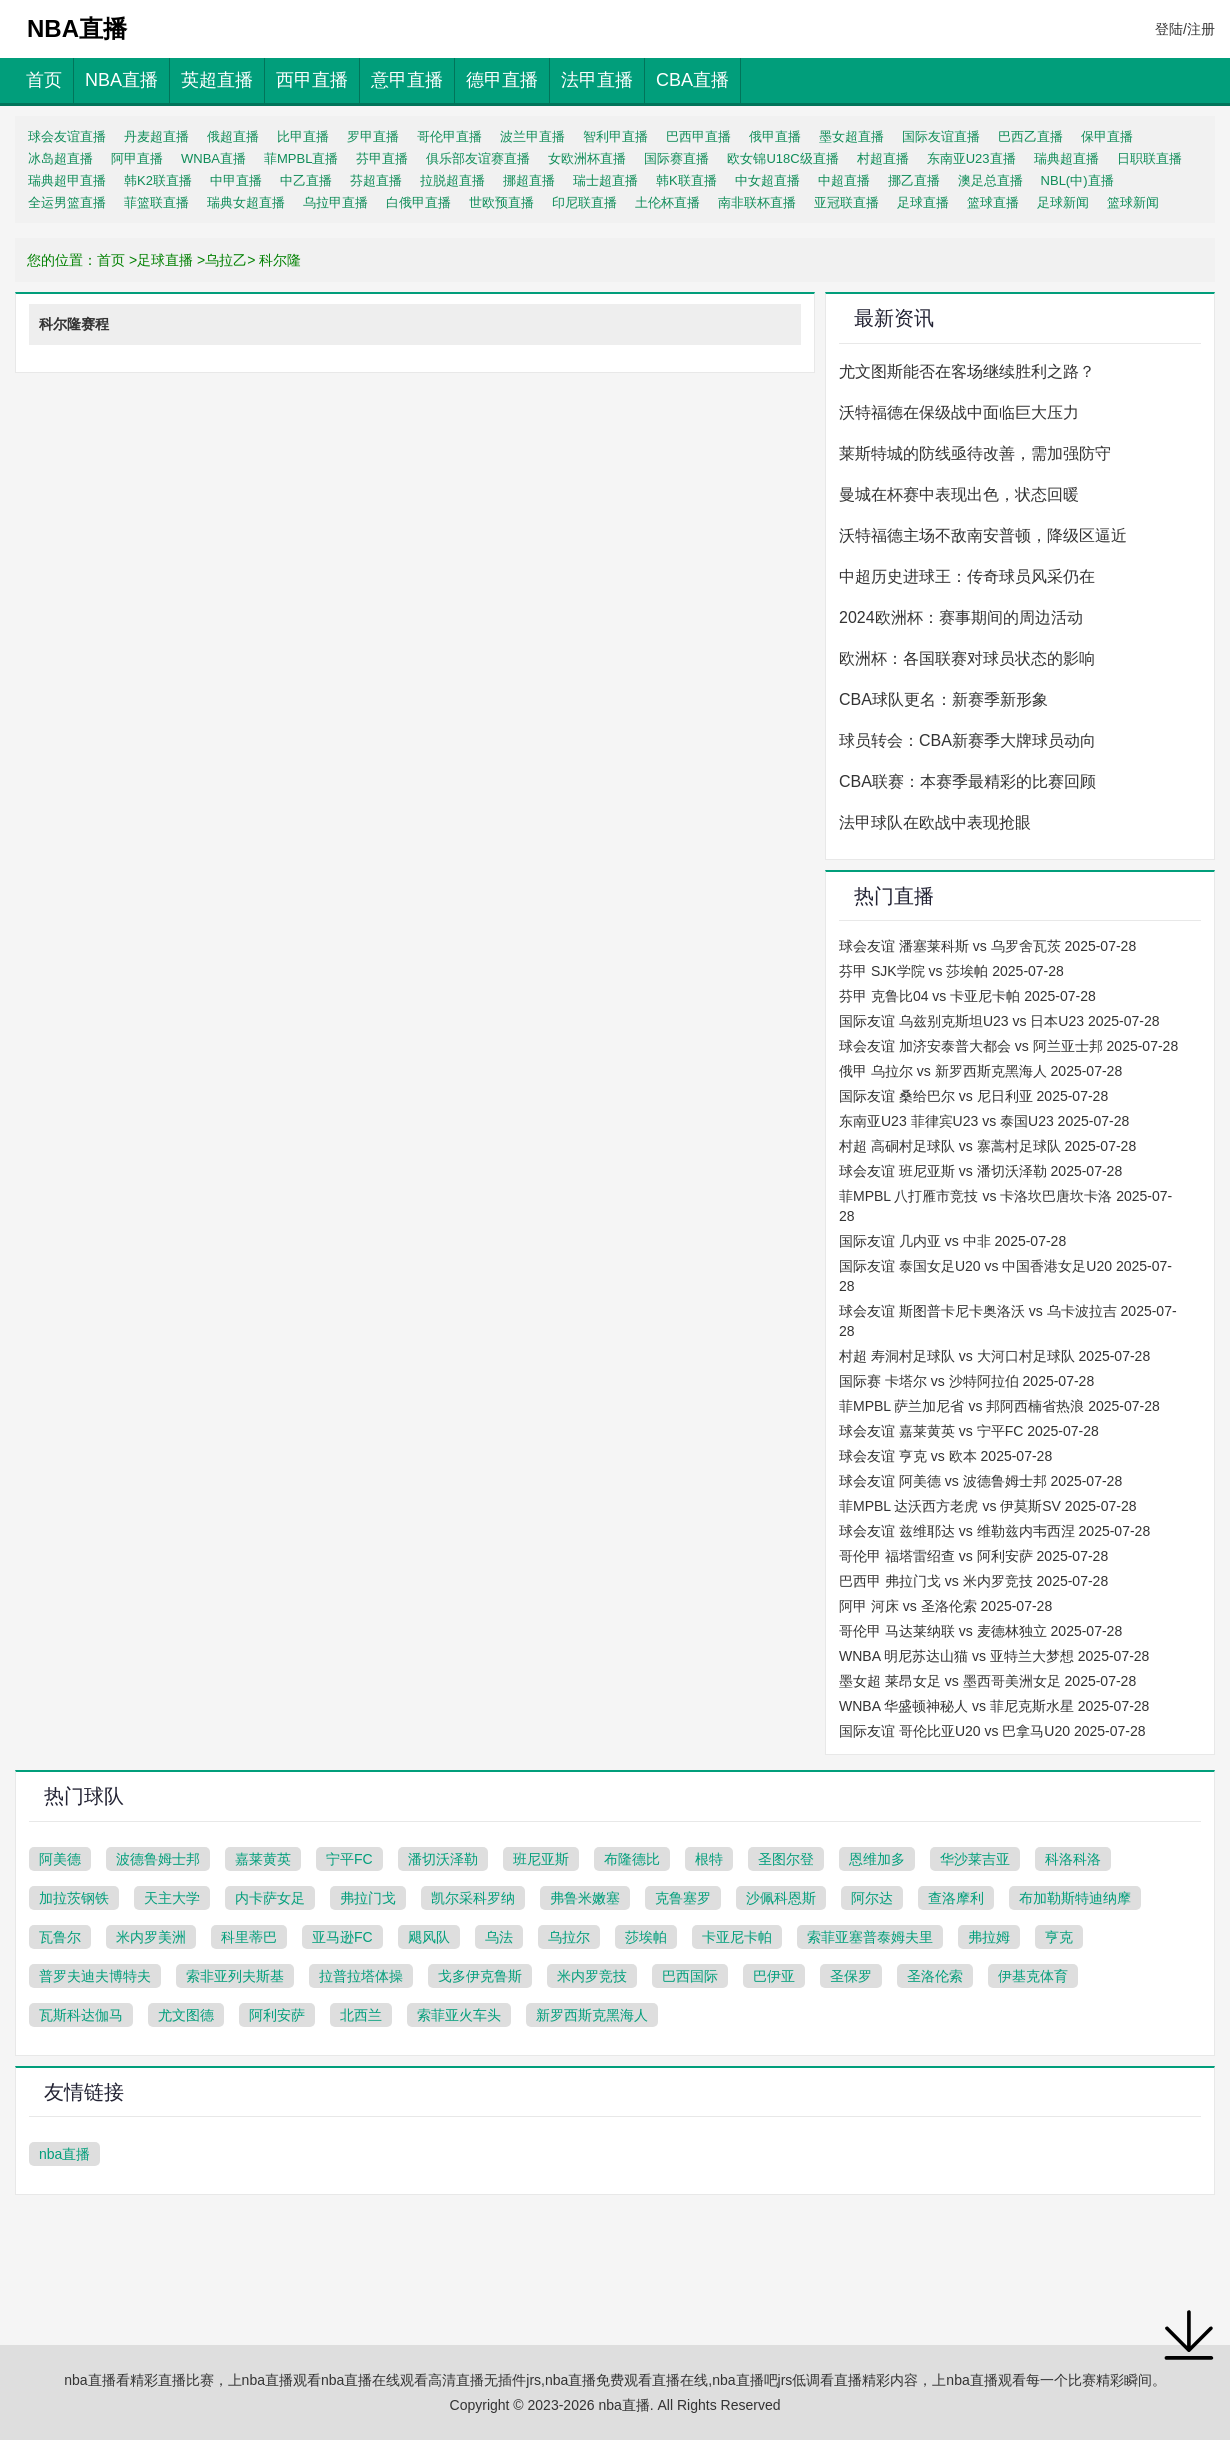 Image resolution: width=1230 pixels, height=2440 pixels. What do you see at coordinates (994, 1656) in the screenshot?
I see `WNBA 明尼苏达山猫 vs 亚特兰大梦想 2025-07-28` at bounding box center [994, 1656].